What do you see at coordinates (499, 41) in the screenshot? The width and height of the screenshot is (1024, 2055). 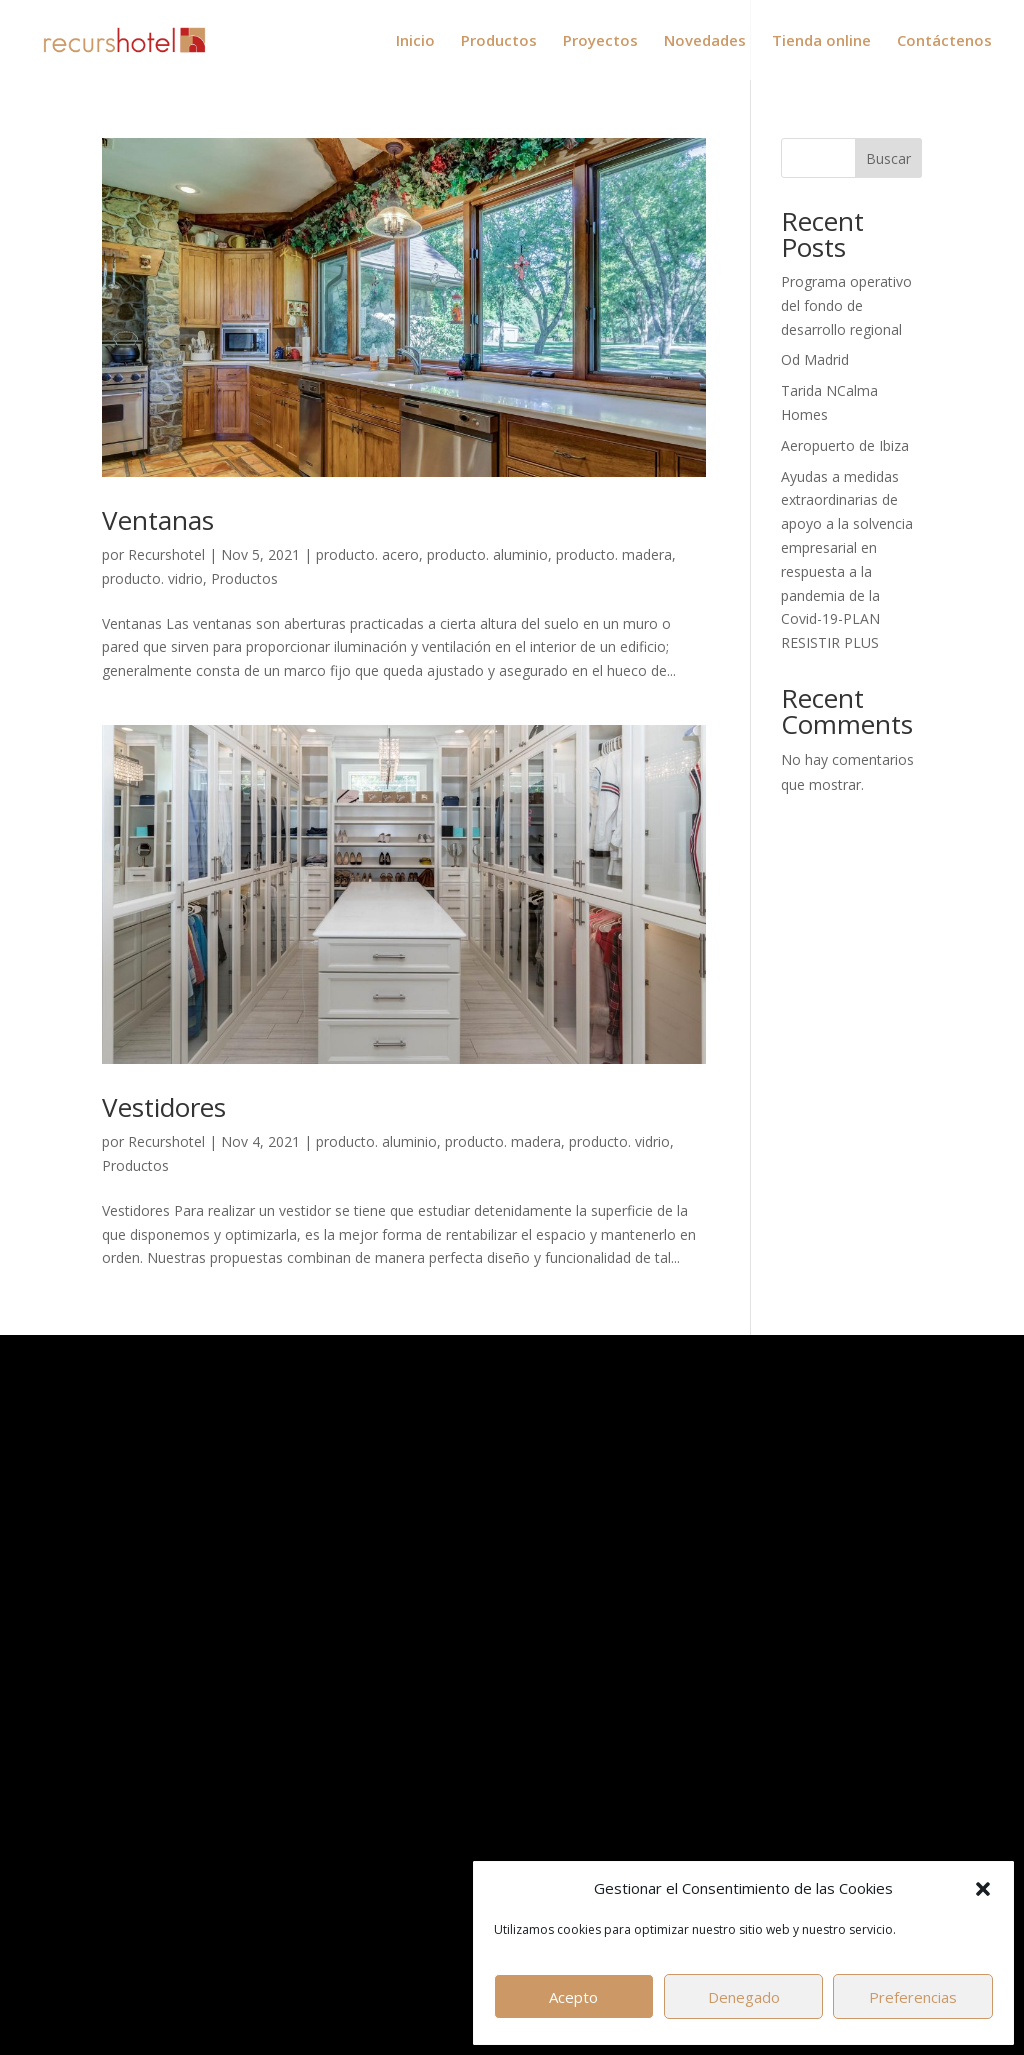 I see `Productos` at bounding box center [499, 41].